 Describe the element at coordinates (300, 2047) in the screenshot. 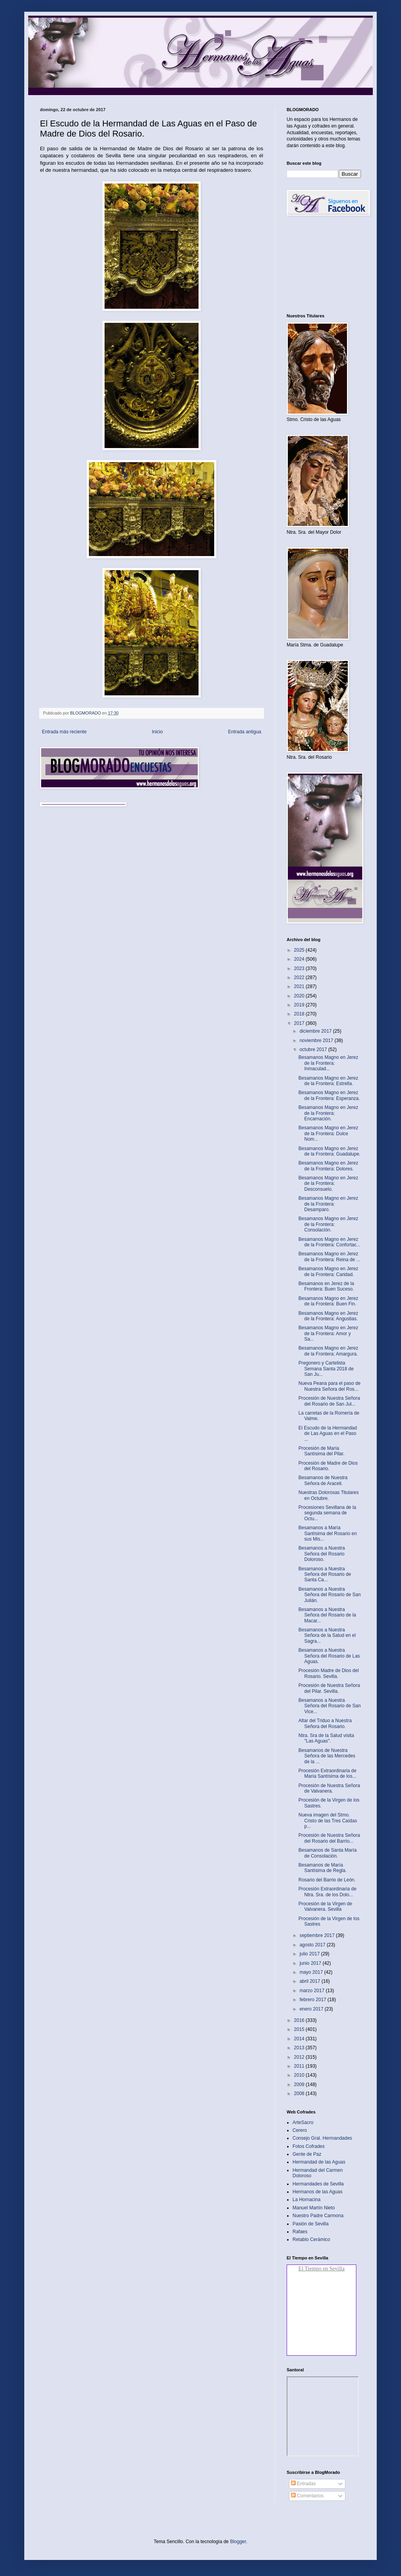

I see `2013` at that location.